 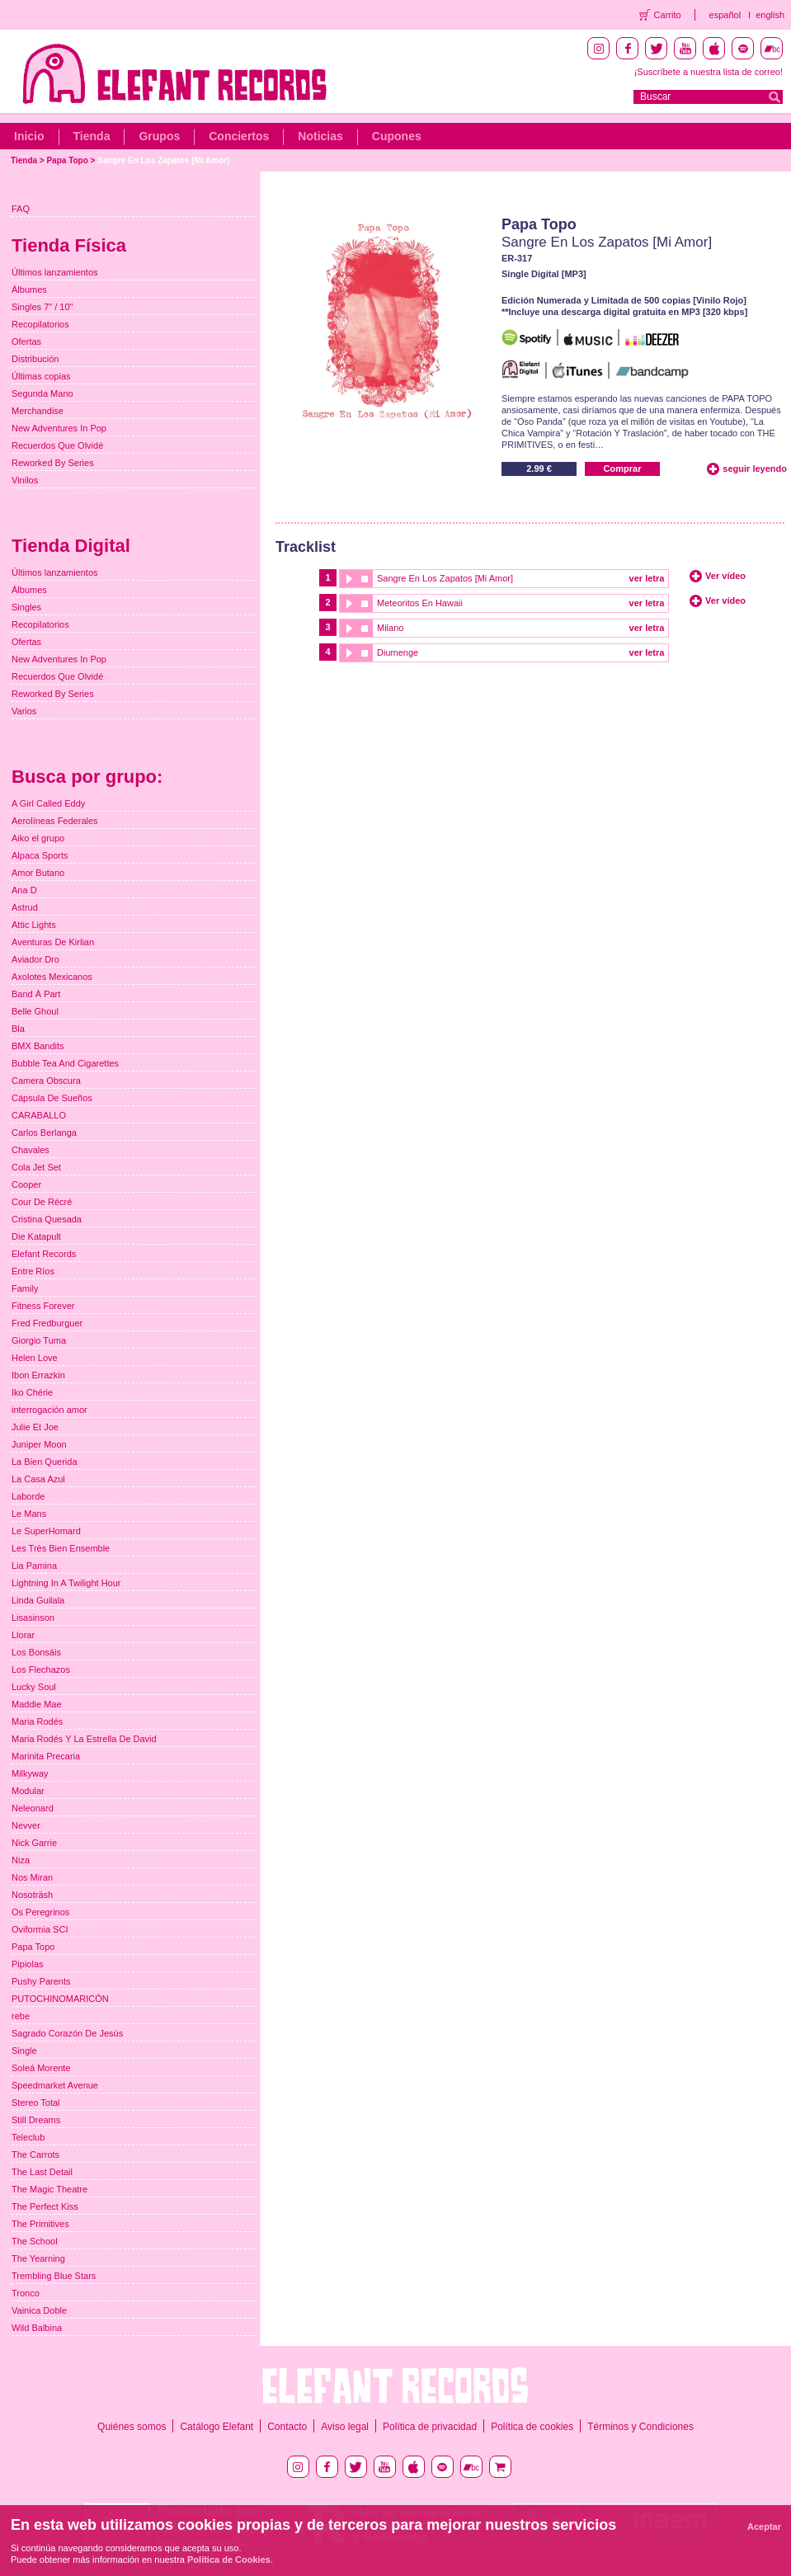 What do you see at coordinates (60, 1999) in the screenshot?
I see `PUTOCHINOMARICÓN` at bounding box center [60, 1999].